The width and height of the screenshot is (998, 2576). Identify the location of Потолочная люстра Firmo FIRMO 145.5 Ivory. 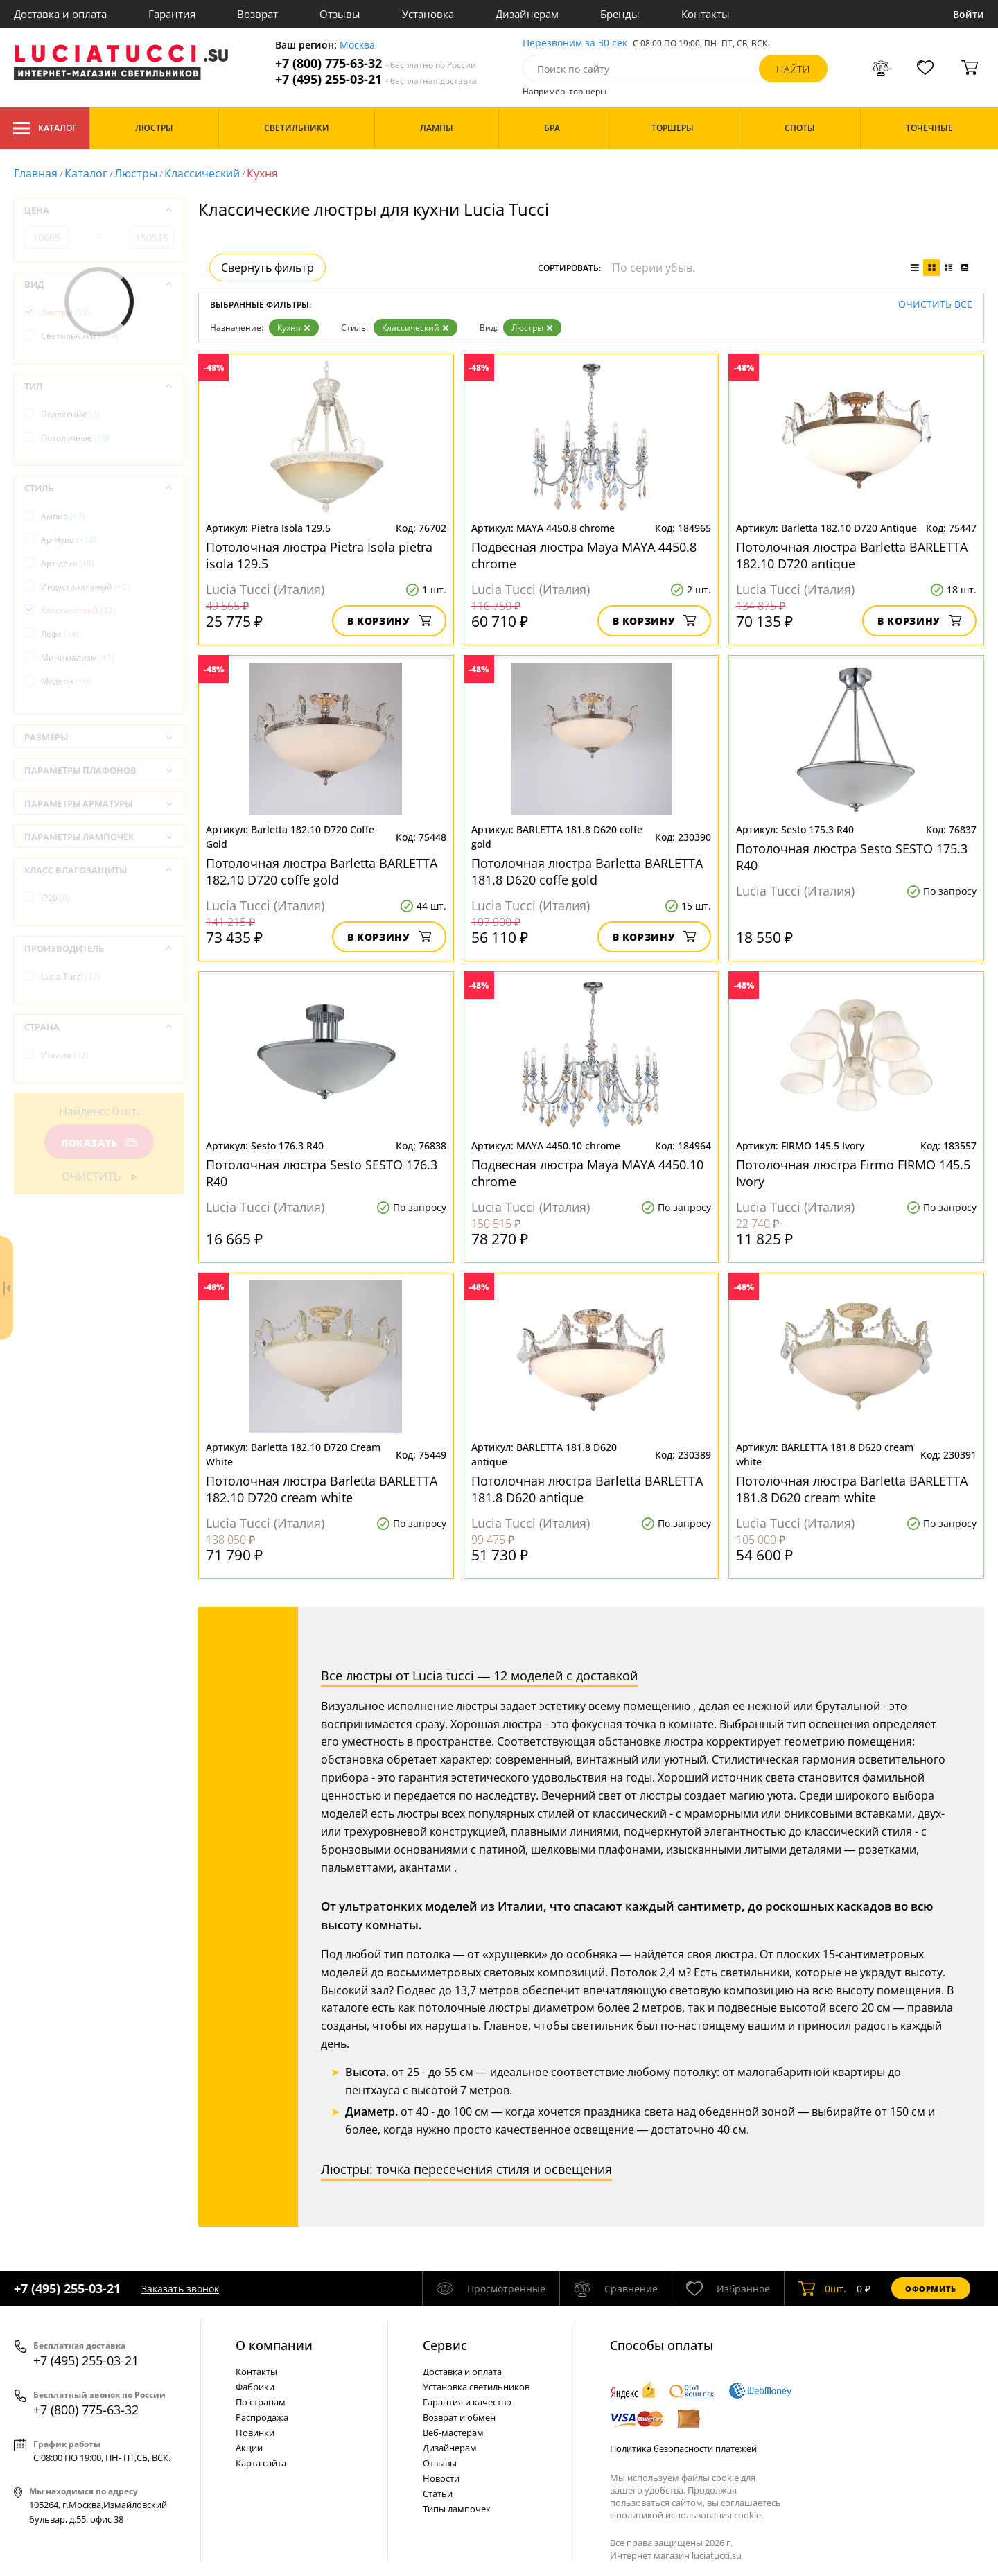
(853, 1173).